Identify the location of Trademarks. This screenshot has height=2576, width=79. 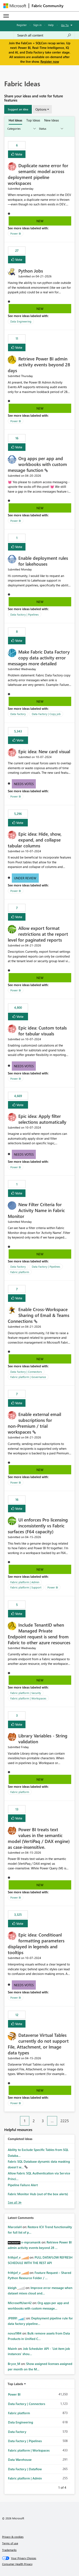
(9, 2550).